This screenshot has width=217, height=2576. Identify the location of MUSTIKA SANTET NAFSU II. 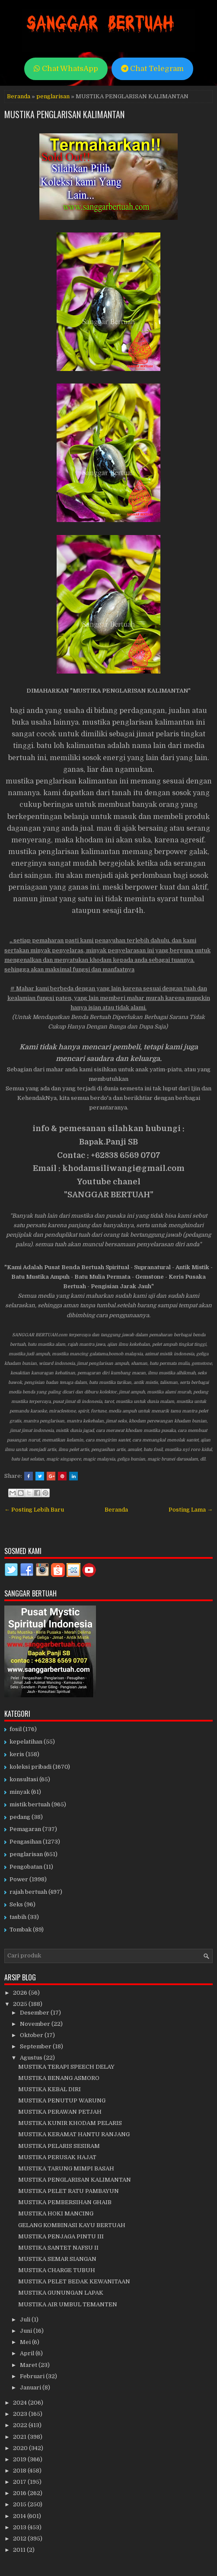
(58, 2247).